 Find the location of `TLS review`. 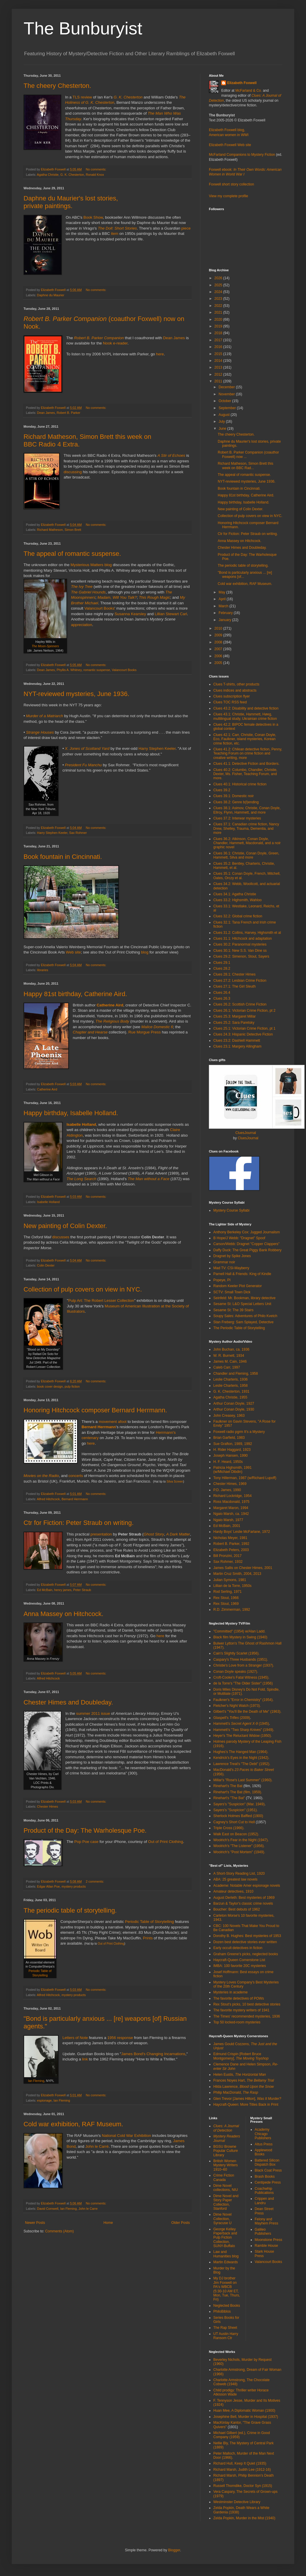

TLS review is located at coordinates (82, 97).